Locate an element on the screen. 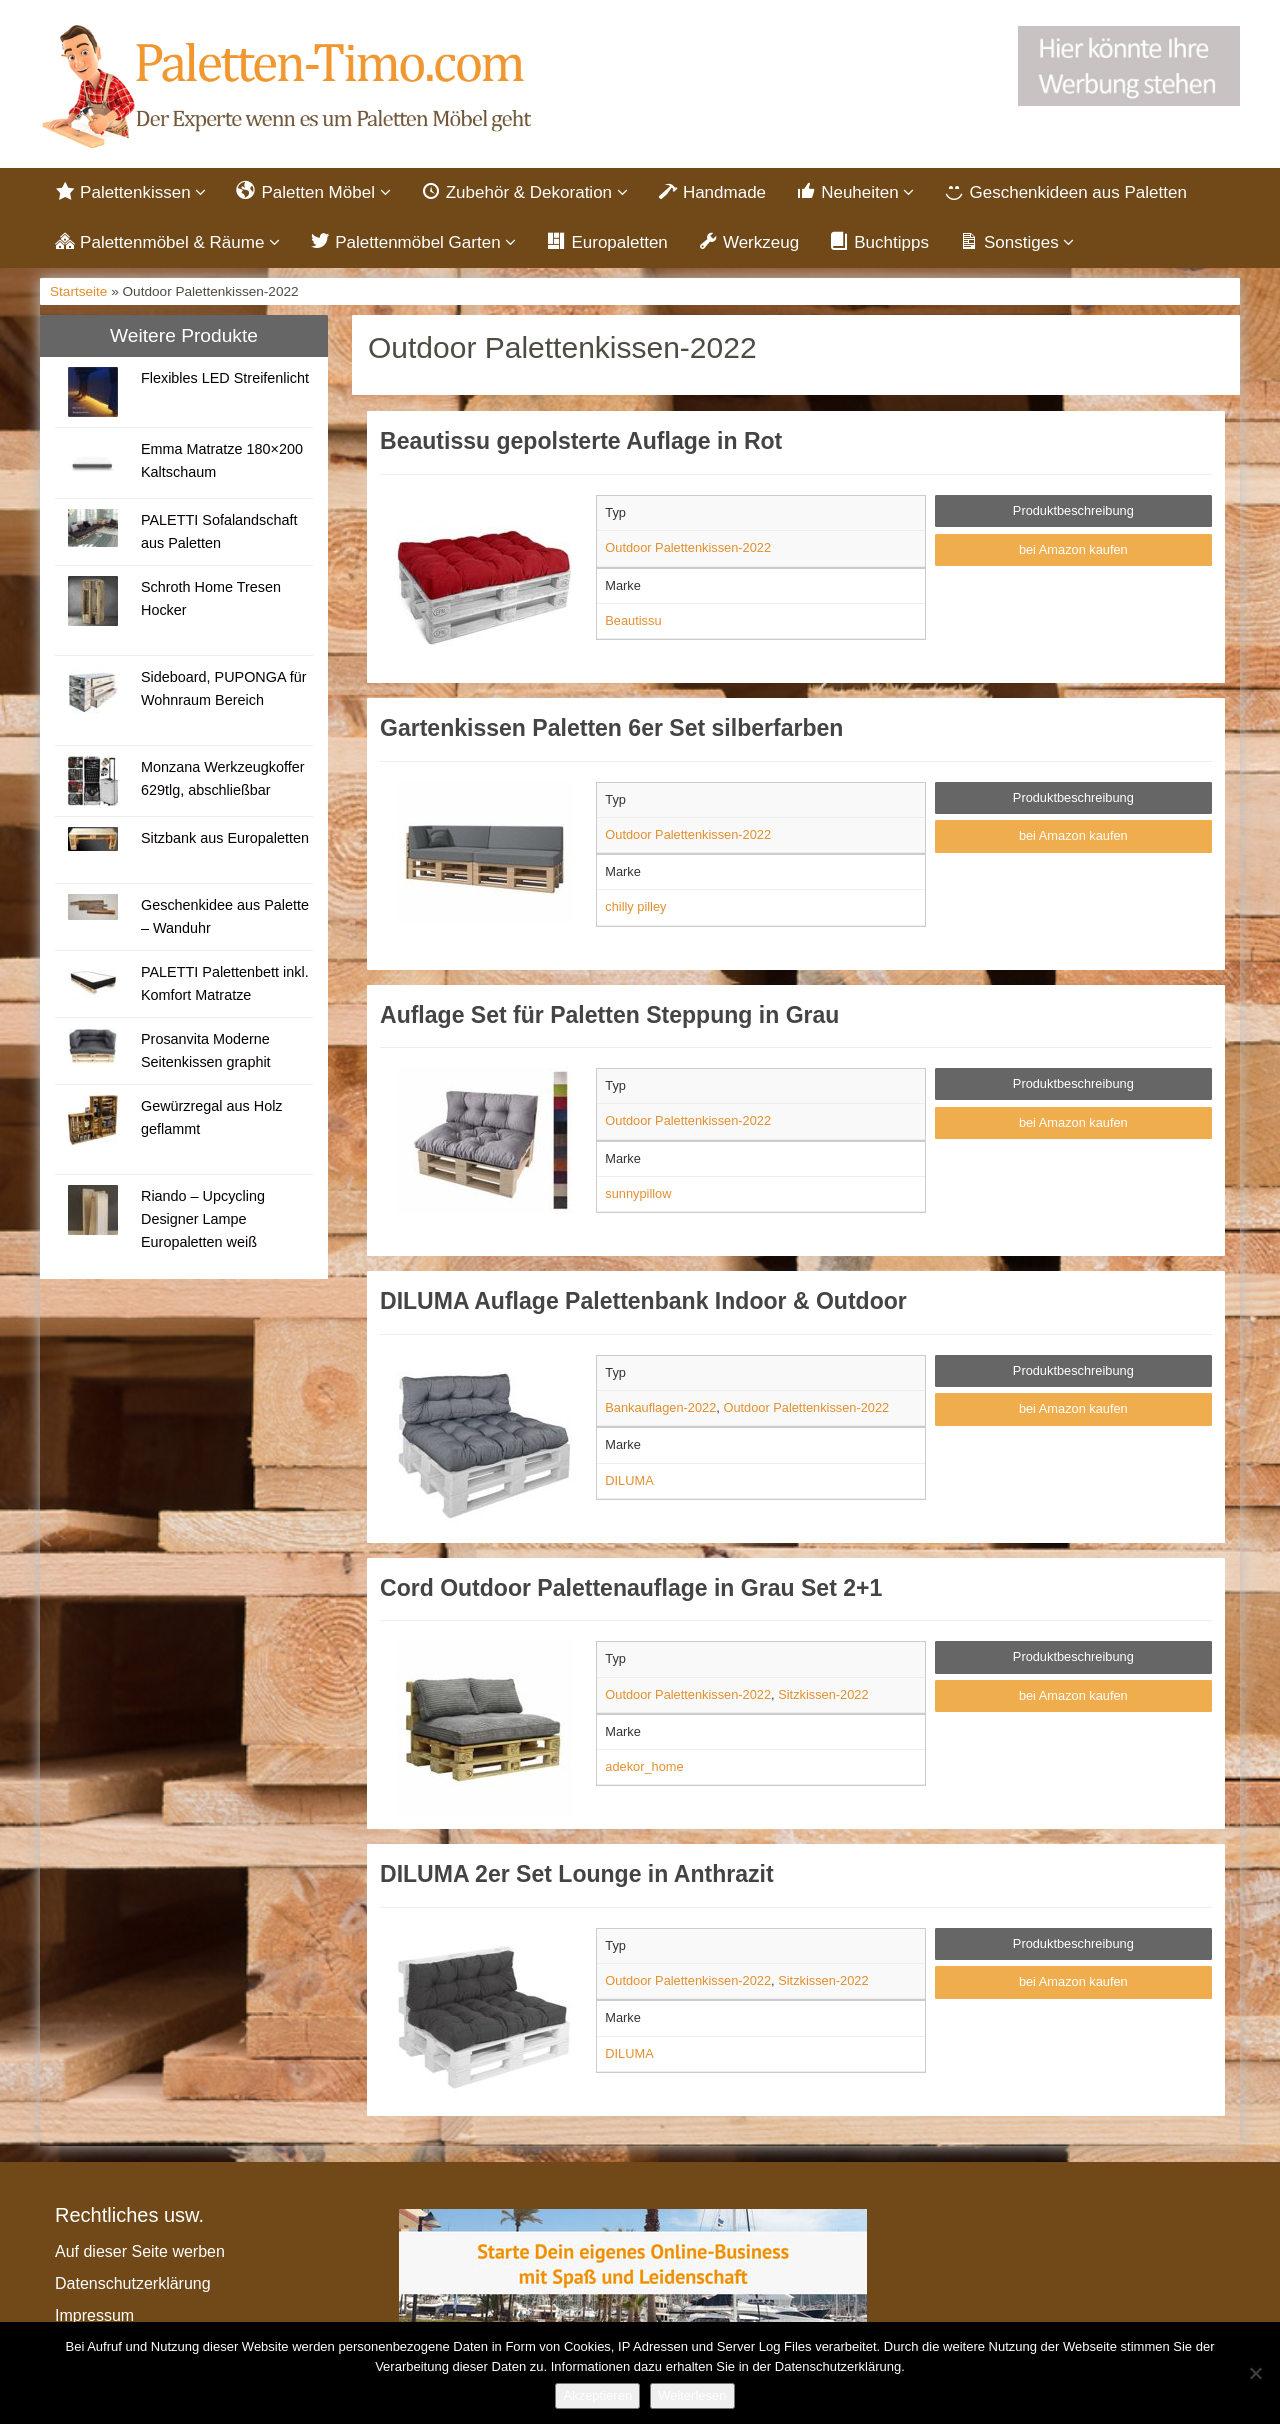  DILUMA Auflage Palettenbank Indoor & Outdoor is located at coordinates (643, 1304).